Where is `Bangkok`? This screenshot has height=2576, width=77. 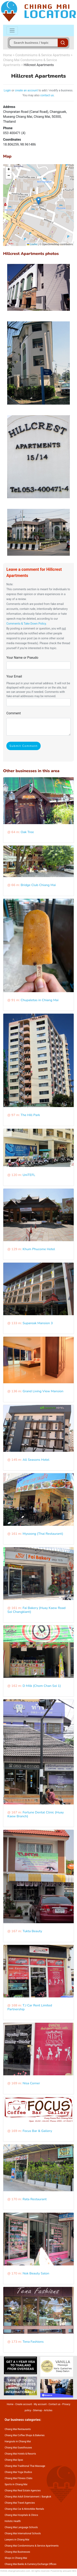 Bangkok is located at coordinates (46, 2496).